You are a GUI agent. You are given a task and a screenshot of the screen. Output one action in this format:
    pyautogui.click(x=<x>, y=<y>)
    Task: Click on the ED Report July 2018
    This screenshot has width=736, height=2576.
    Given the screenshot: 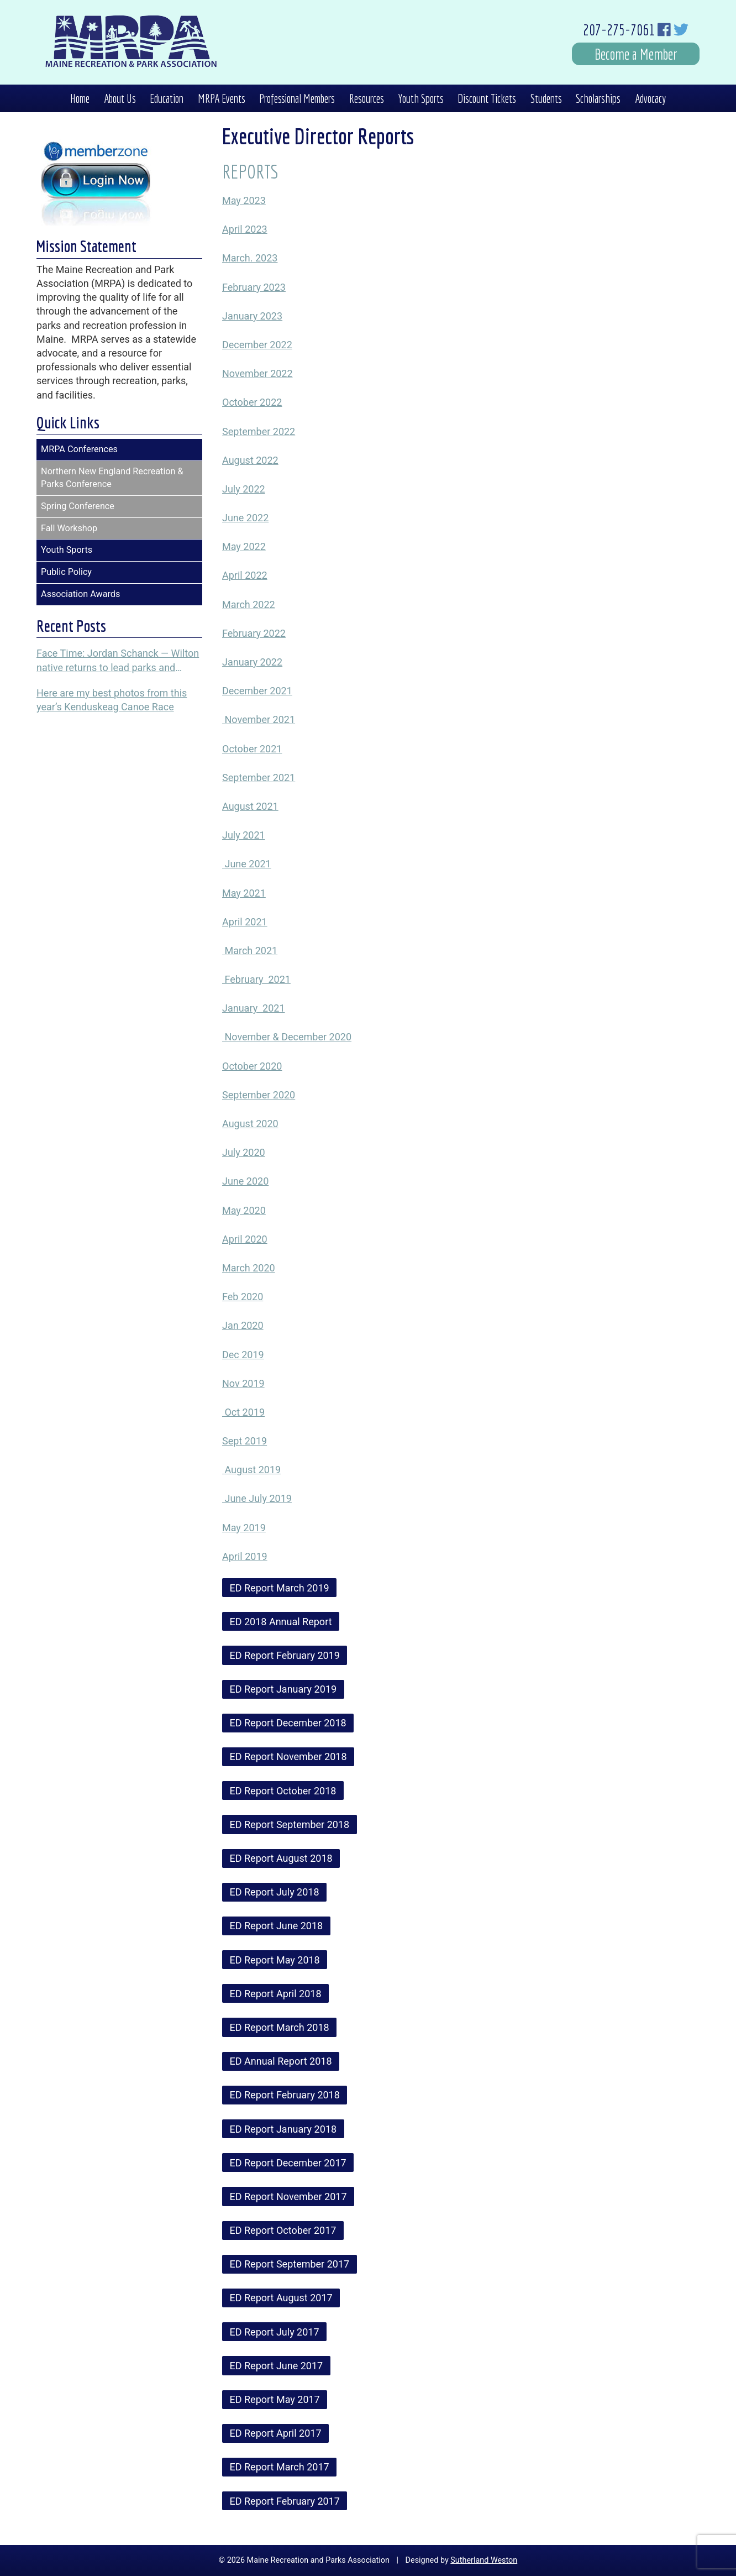 What is the action you would take?
    pyautogui.click(x=274, y=1892)
    